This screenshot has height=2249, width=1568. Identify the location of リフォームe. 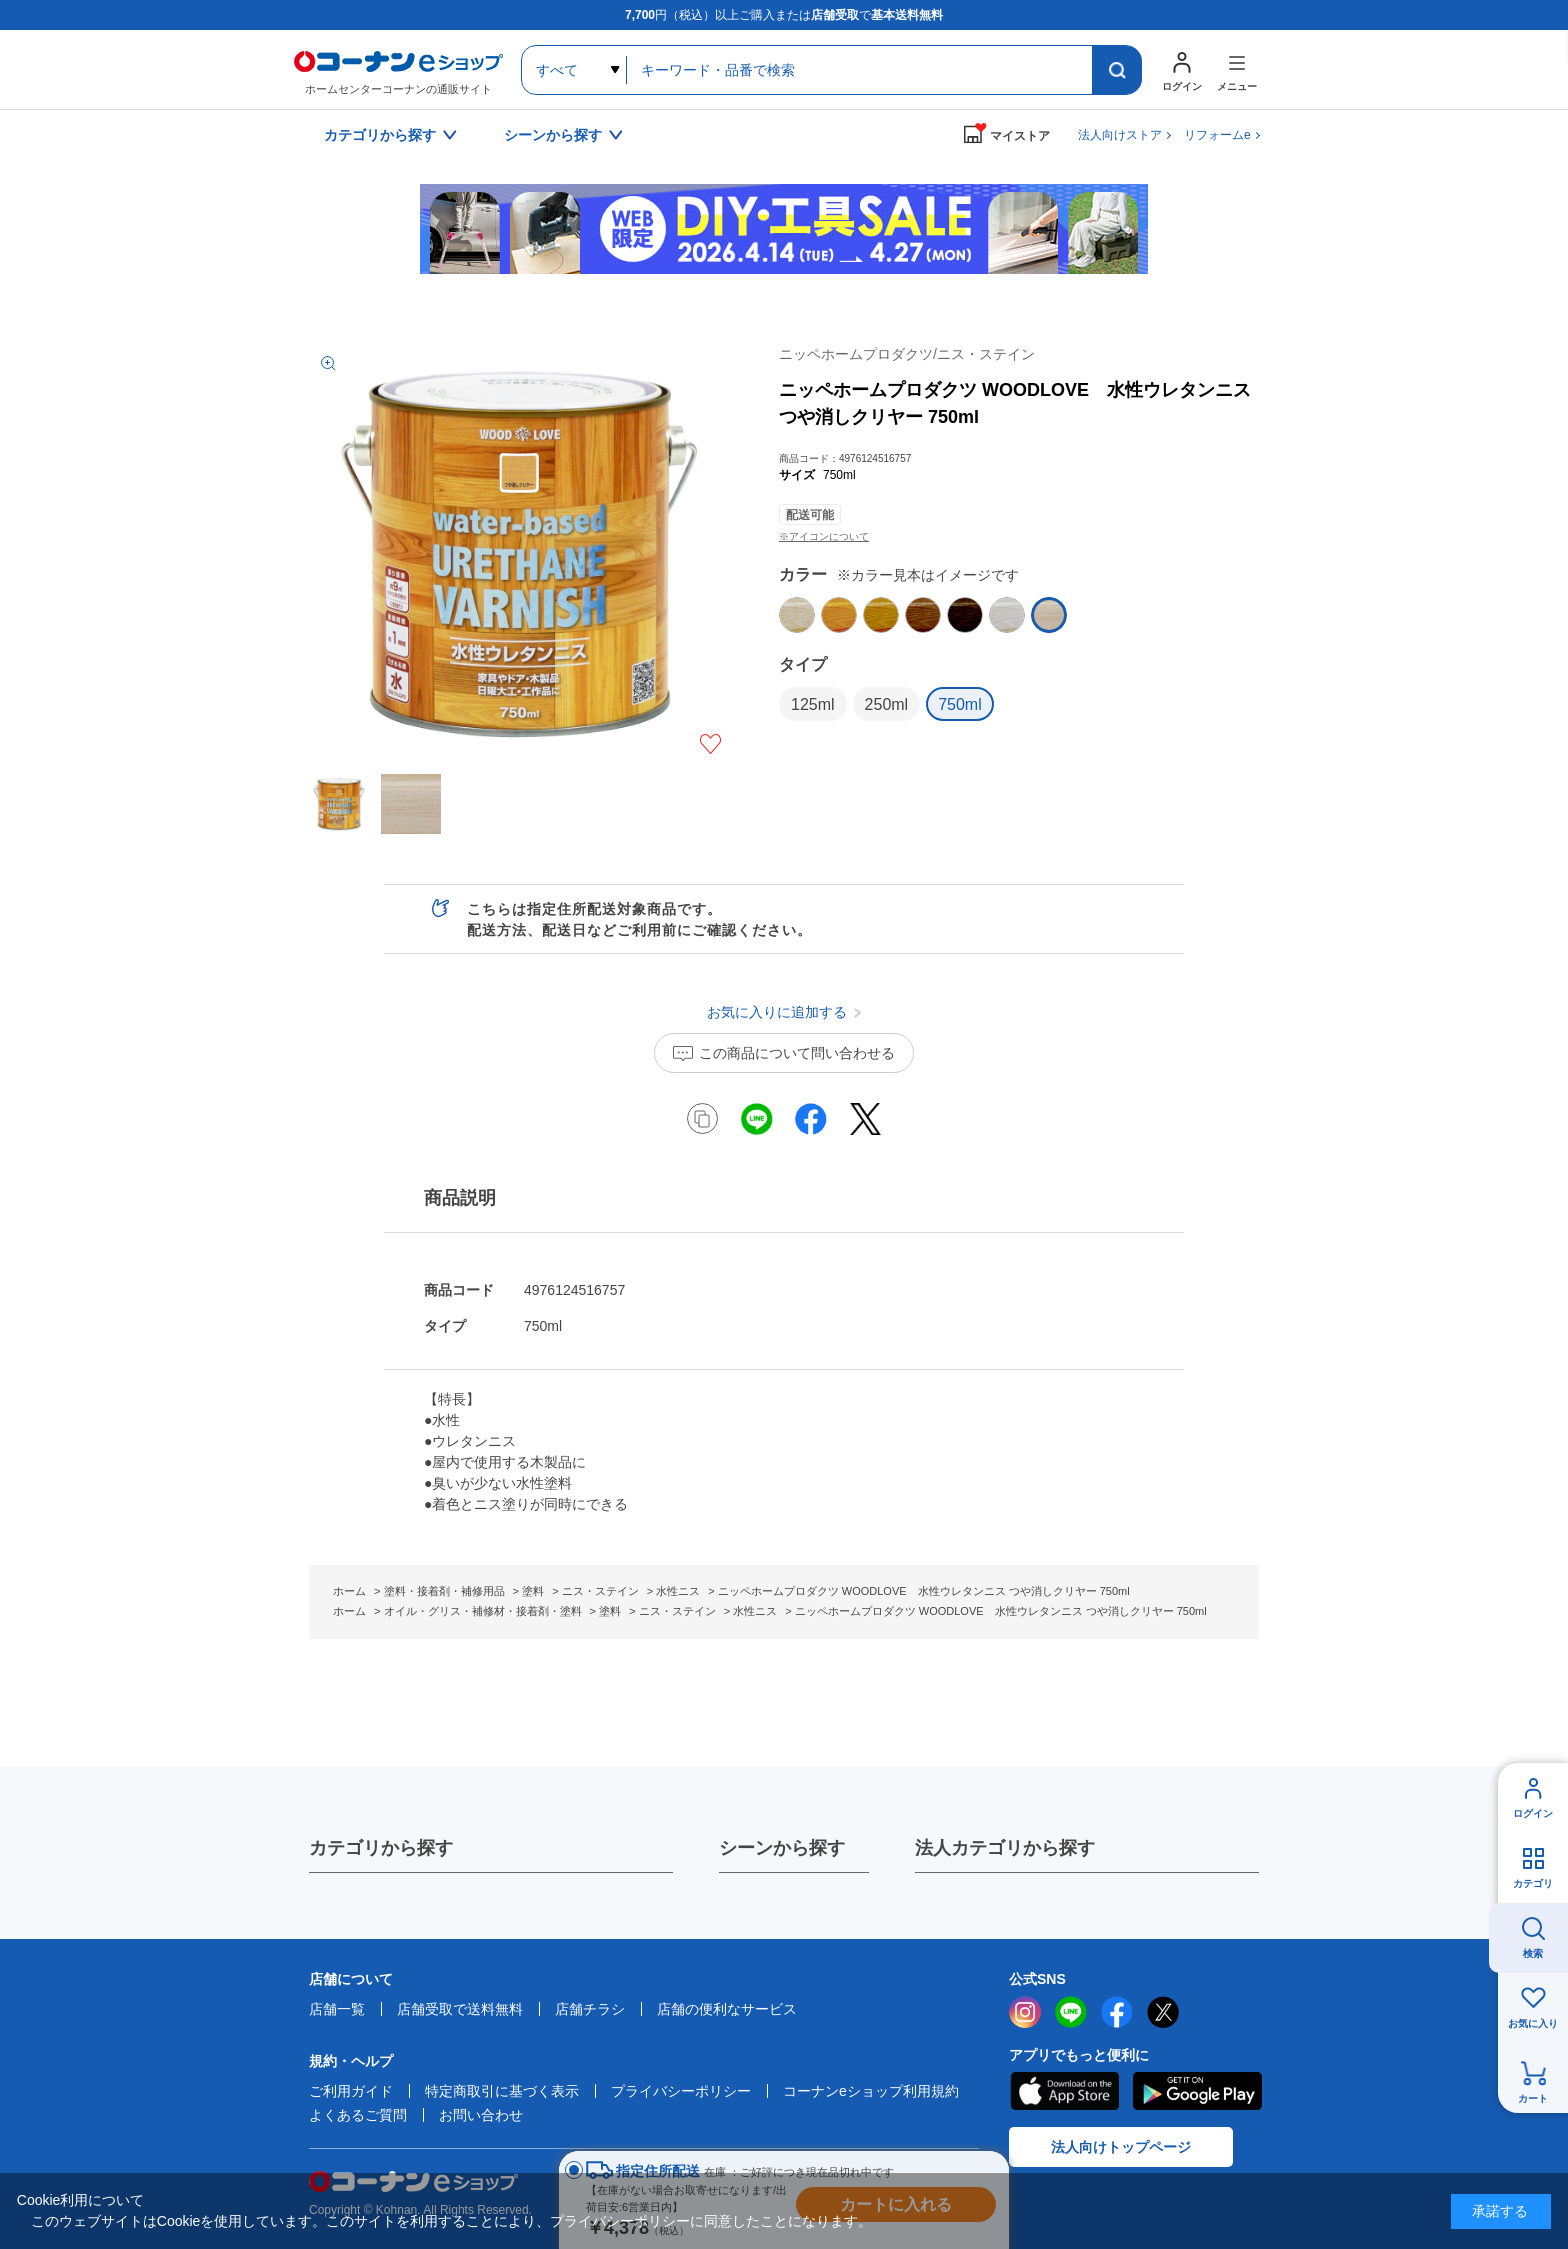
(1217, 135).